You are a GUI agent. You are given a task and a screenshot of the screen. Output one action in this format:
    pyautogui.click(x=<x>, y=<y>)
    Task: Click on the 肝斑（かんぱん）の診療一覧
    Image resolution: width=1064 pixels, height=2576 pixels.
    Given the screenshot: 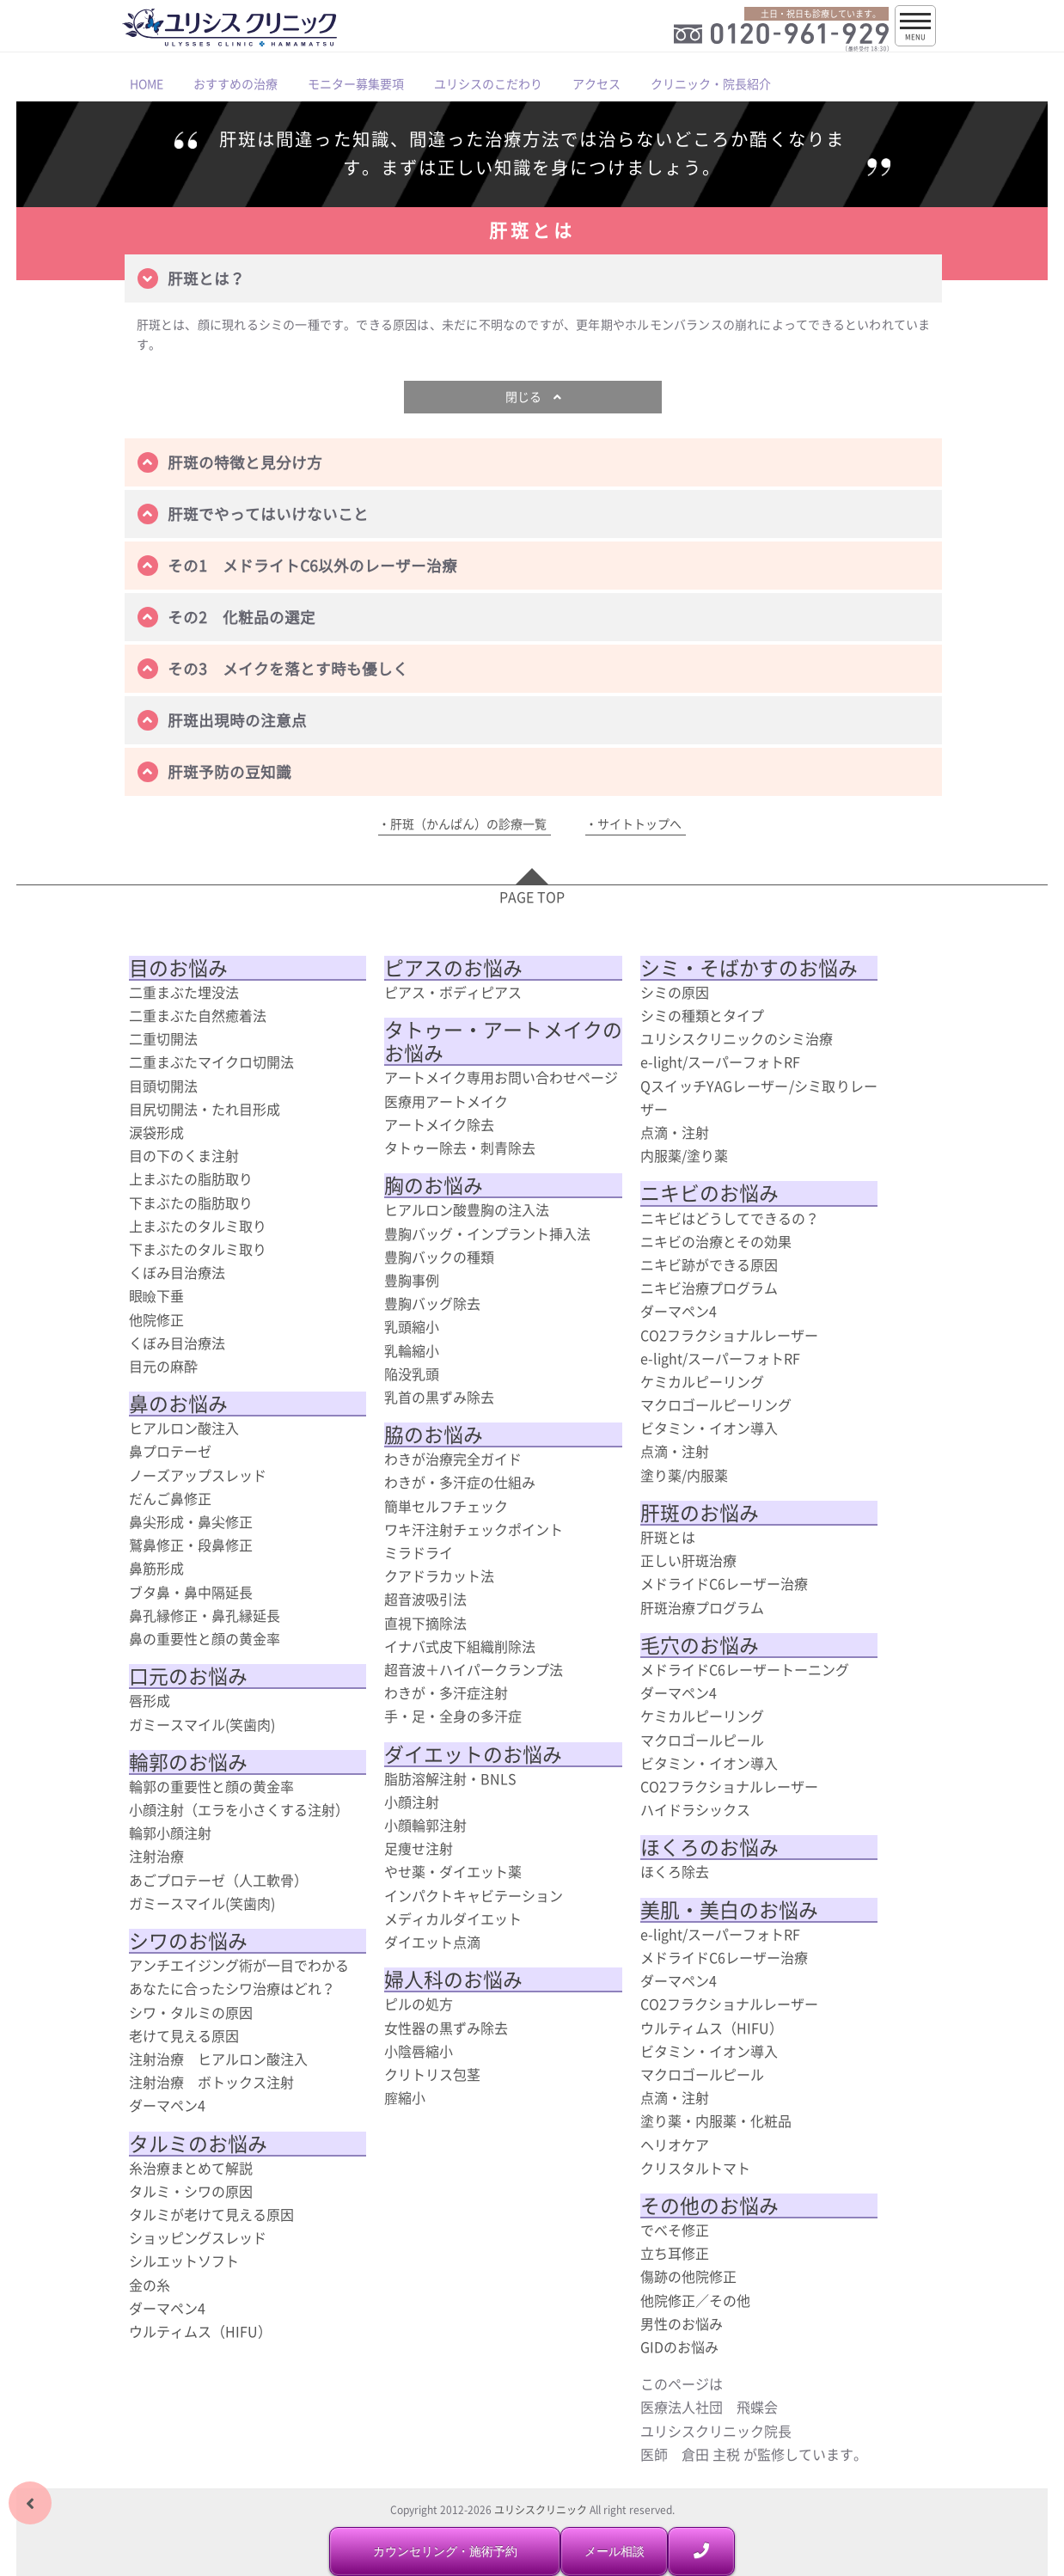 What is the action you would take?
    pyautogui.click(x=468, y=823)
    